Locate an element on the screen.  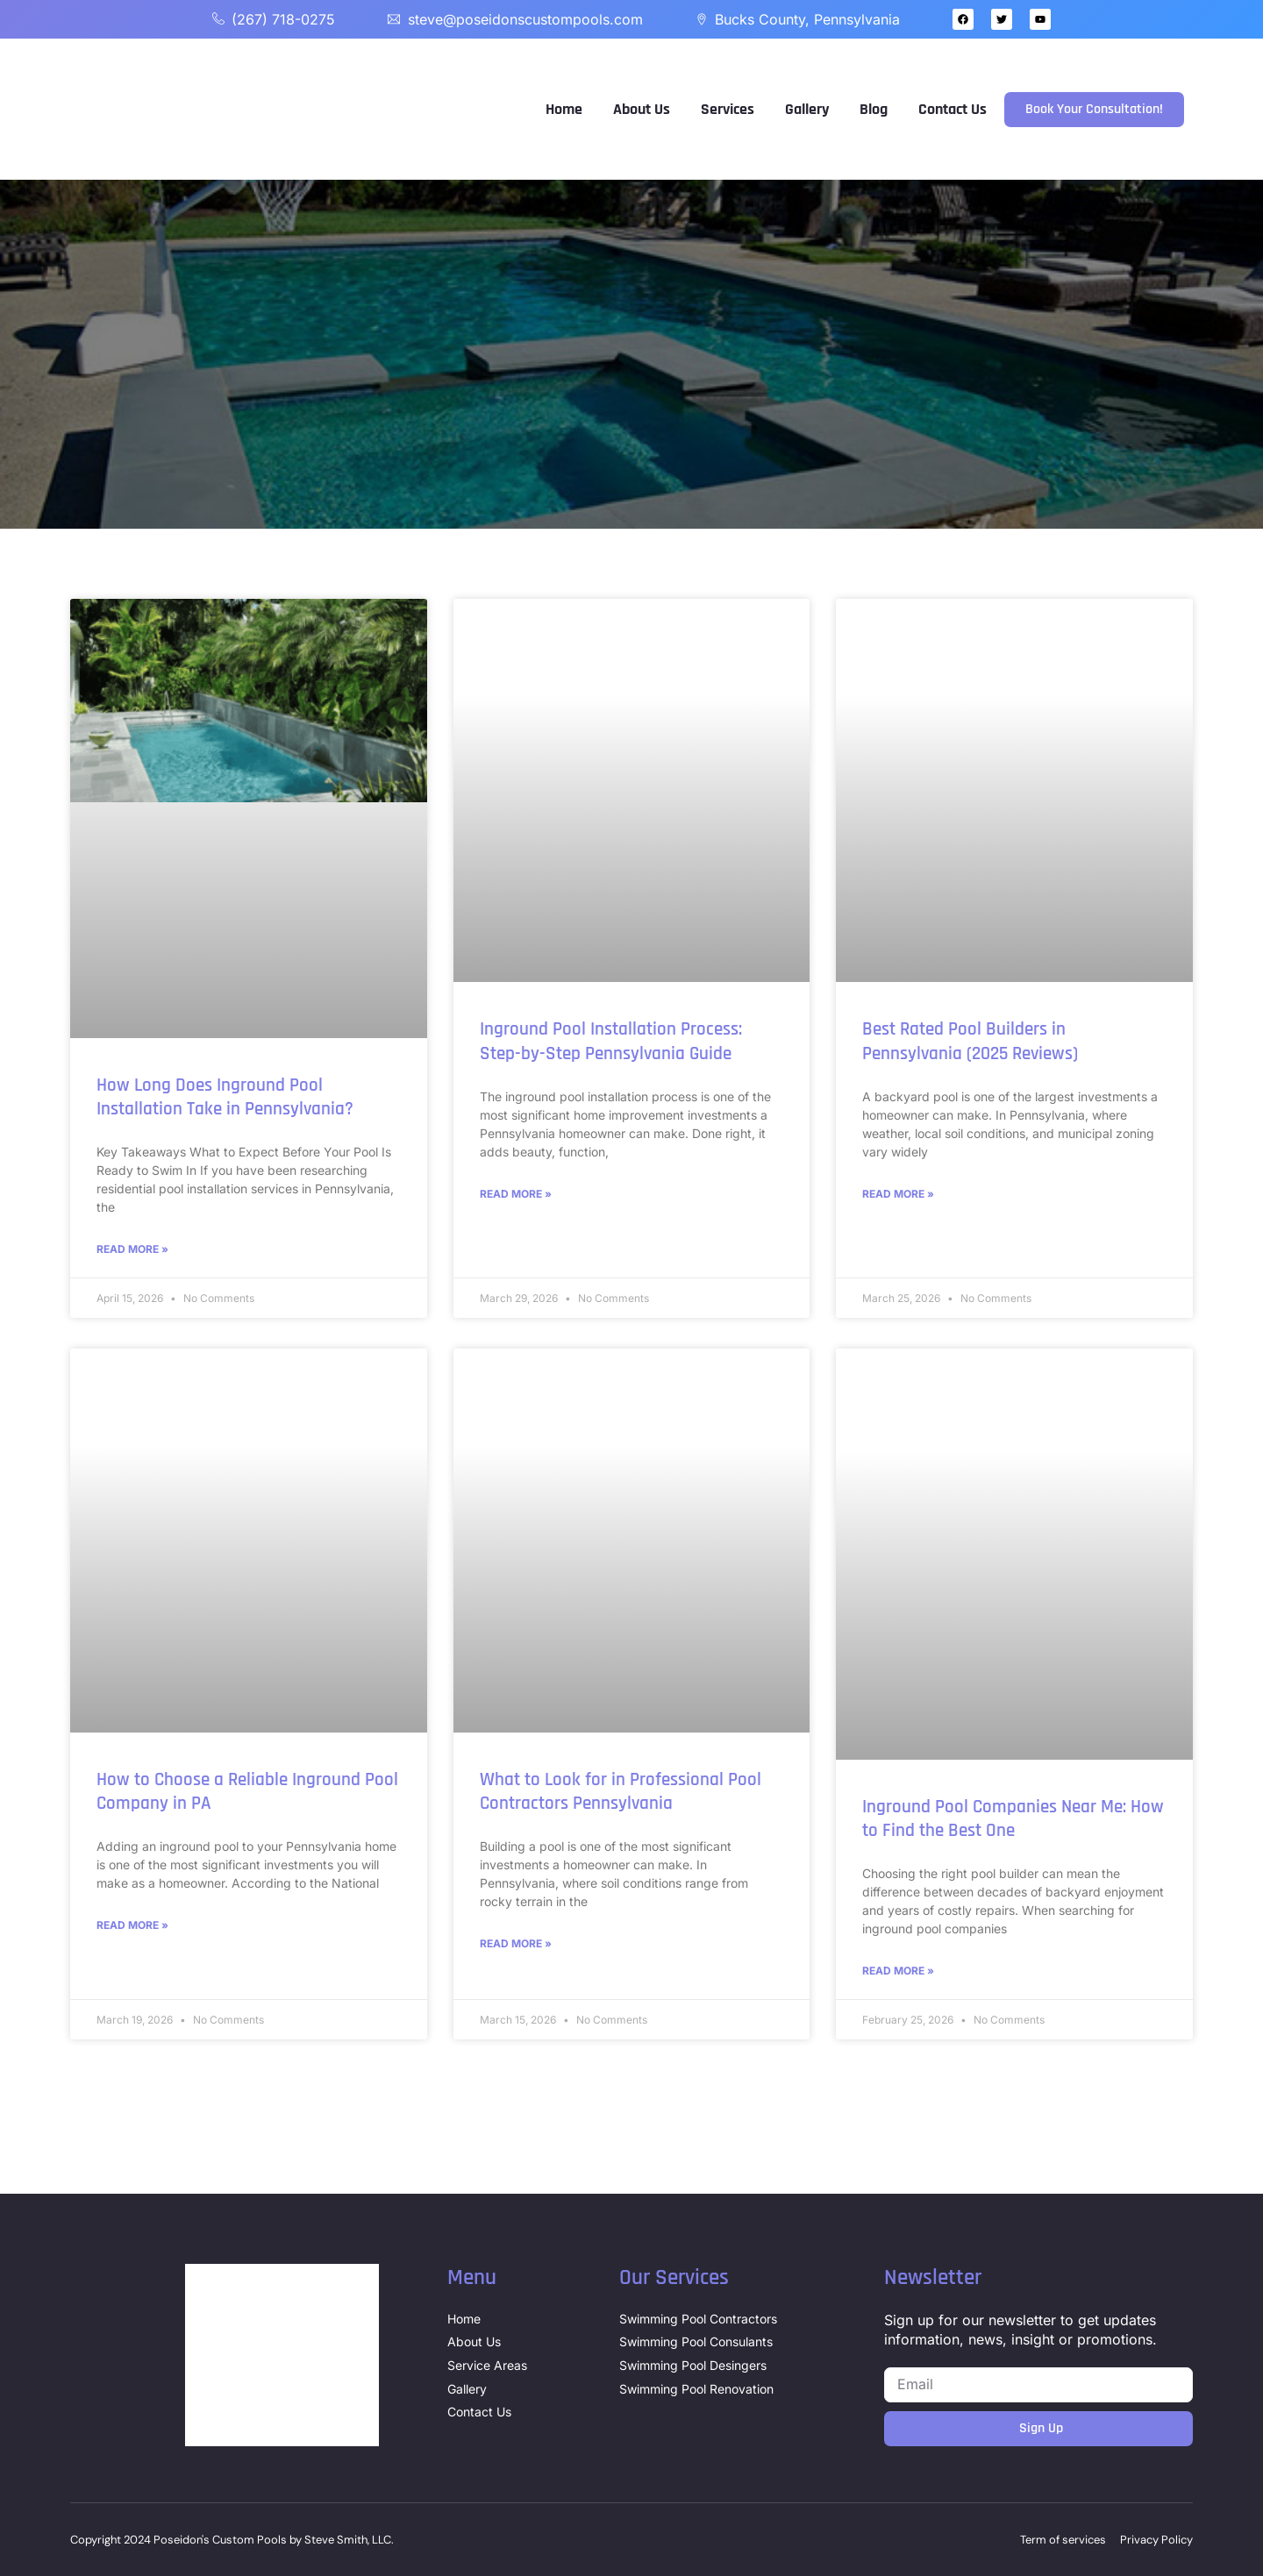
Best Rated Pool Builders in Pennsylvania (2025 Reviews) is located at coordinates (970, 1040).